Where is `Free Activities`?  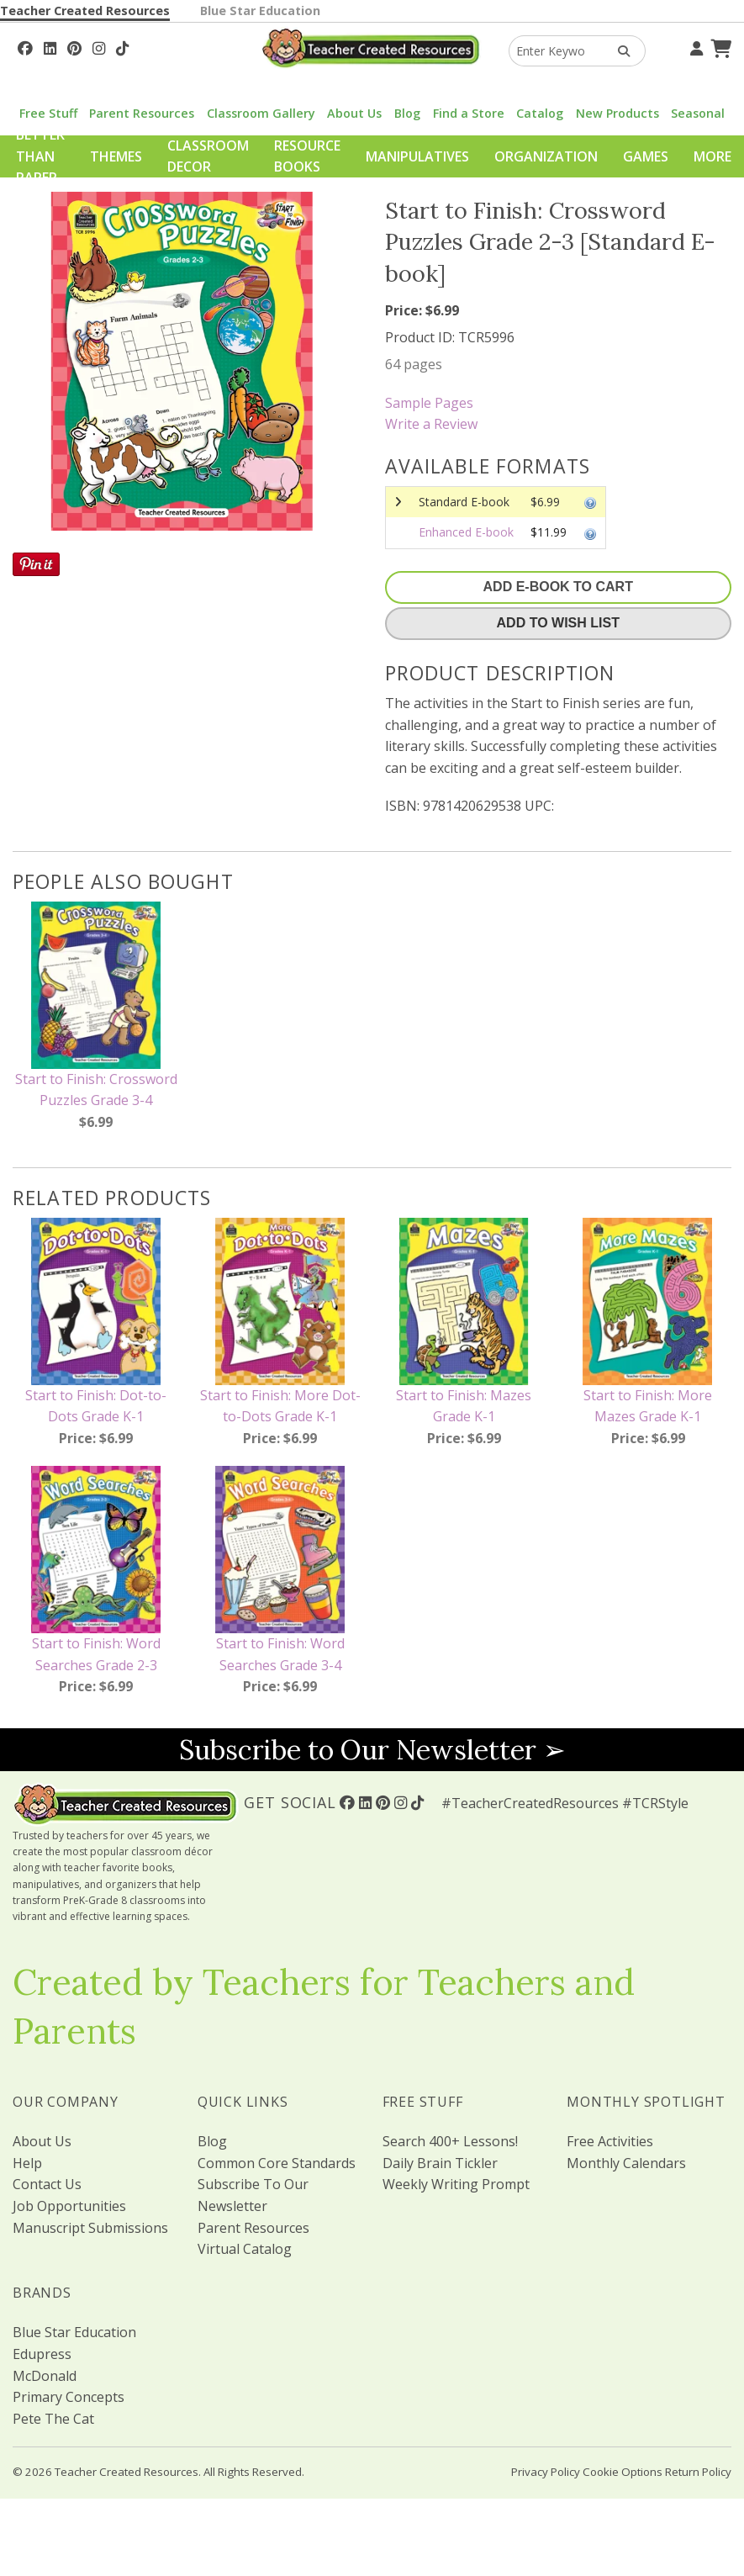 Free Activities is located at coordinates (610, 2141).